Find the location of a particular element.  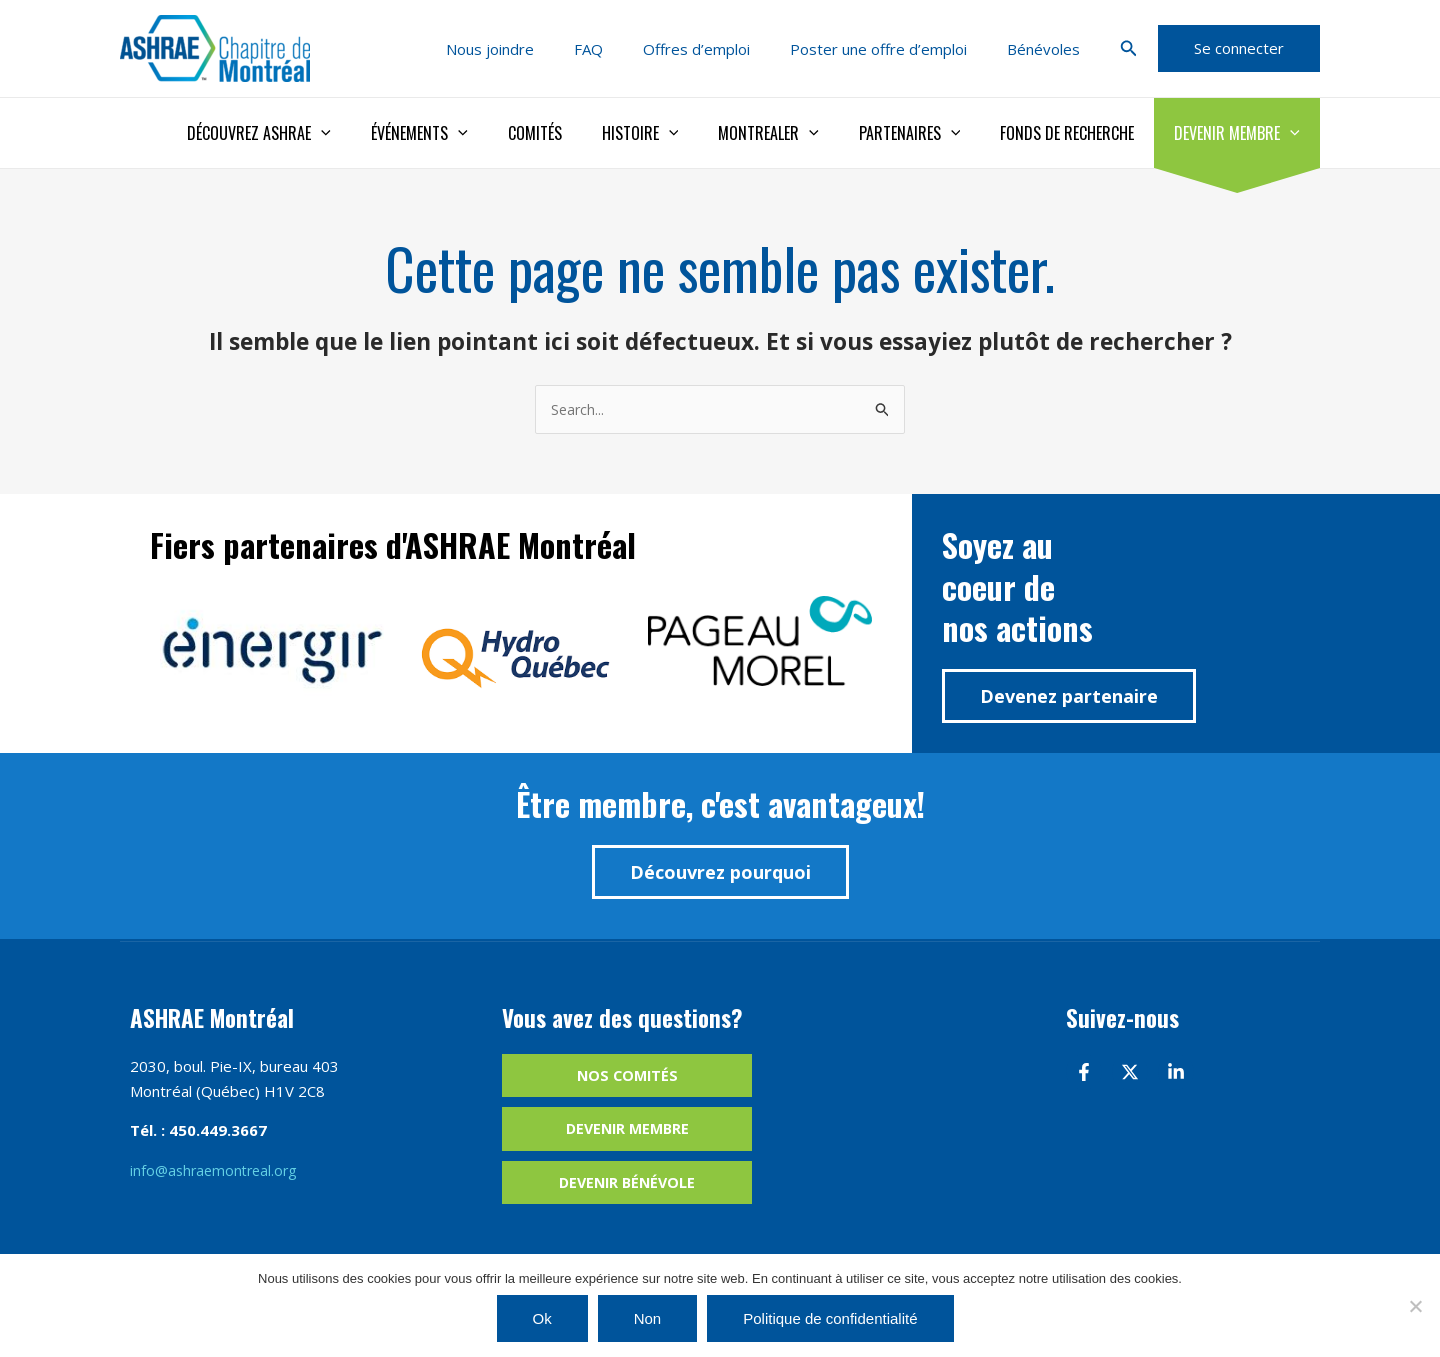

Non is located at coordinates (648, 1318).